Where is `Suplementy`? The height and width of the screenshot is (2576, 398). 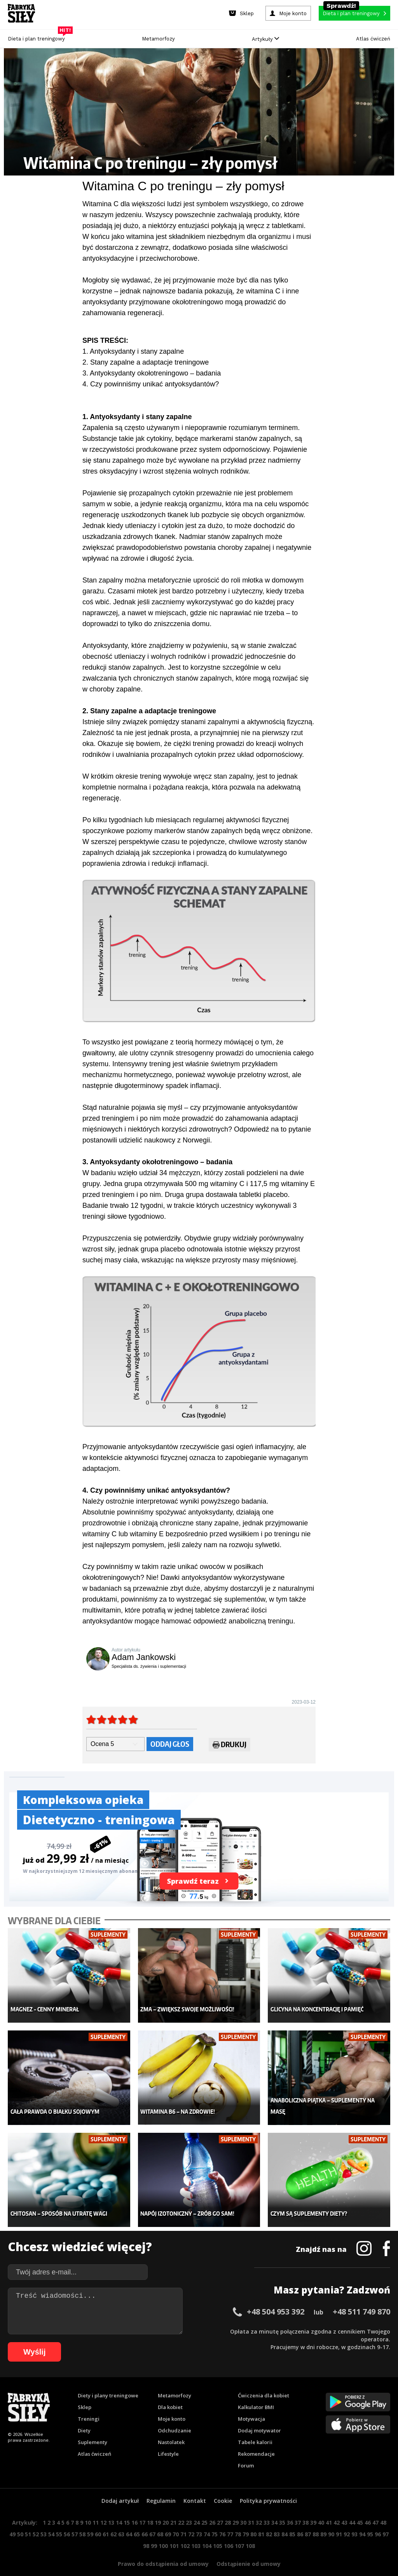 Suplementy is located at coordinates (92, 2426).